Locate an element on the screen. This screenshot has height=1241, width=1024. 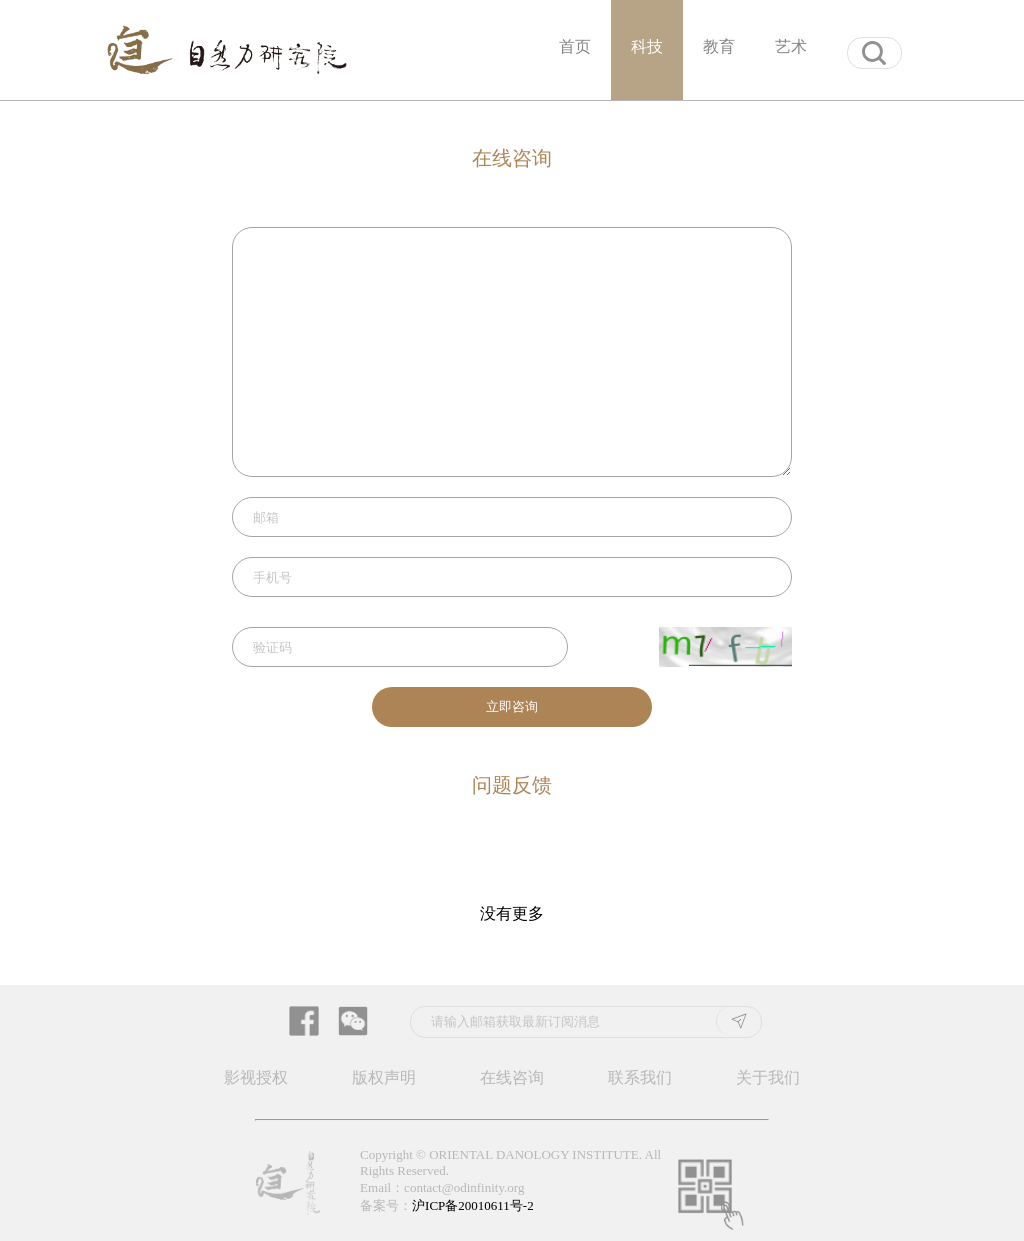
艺术 is located at coordinates (791, 46).